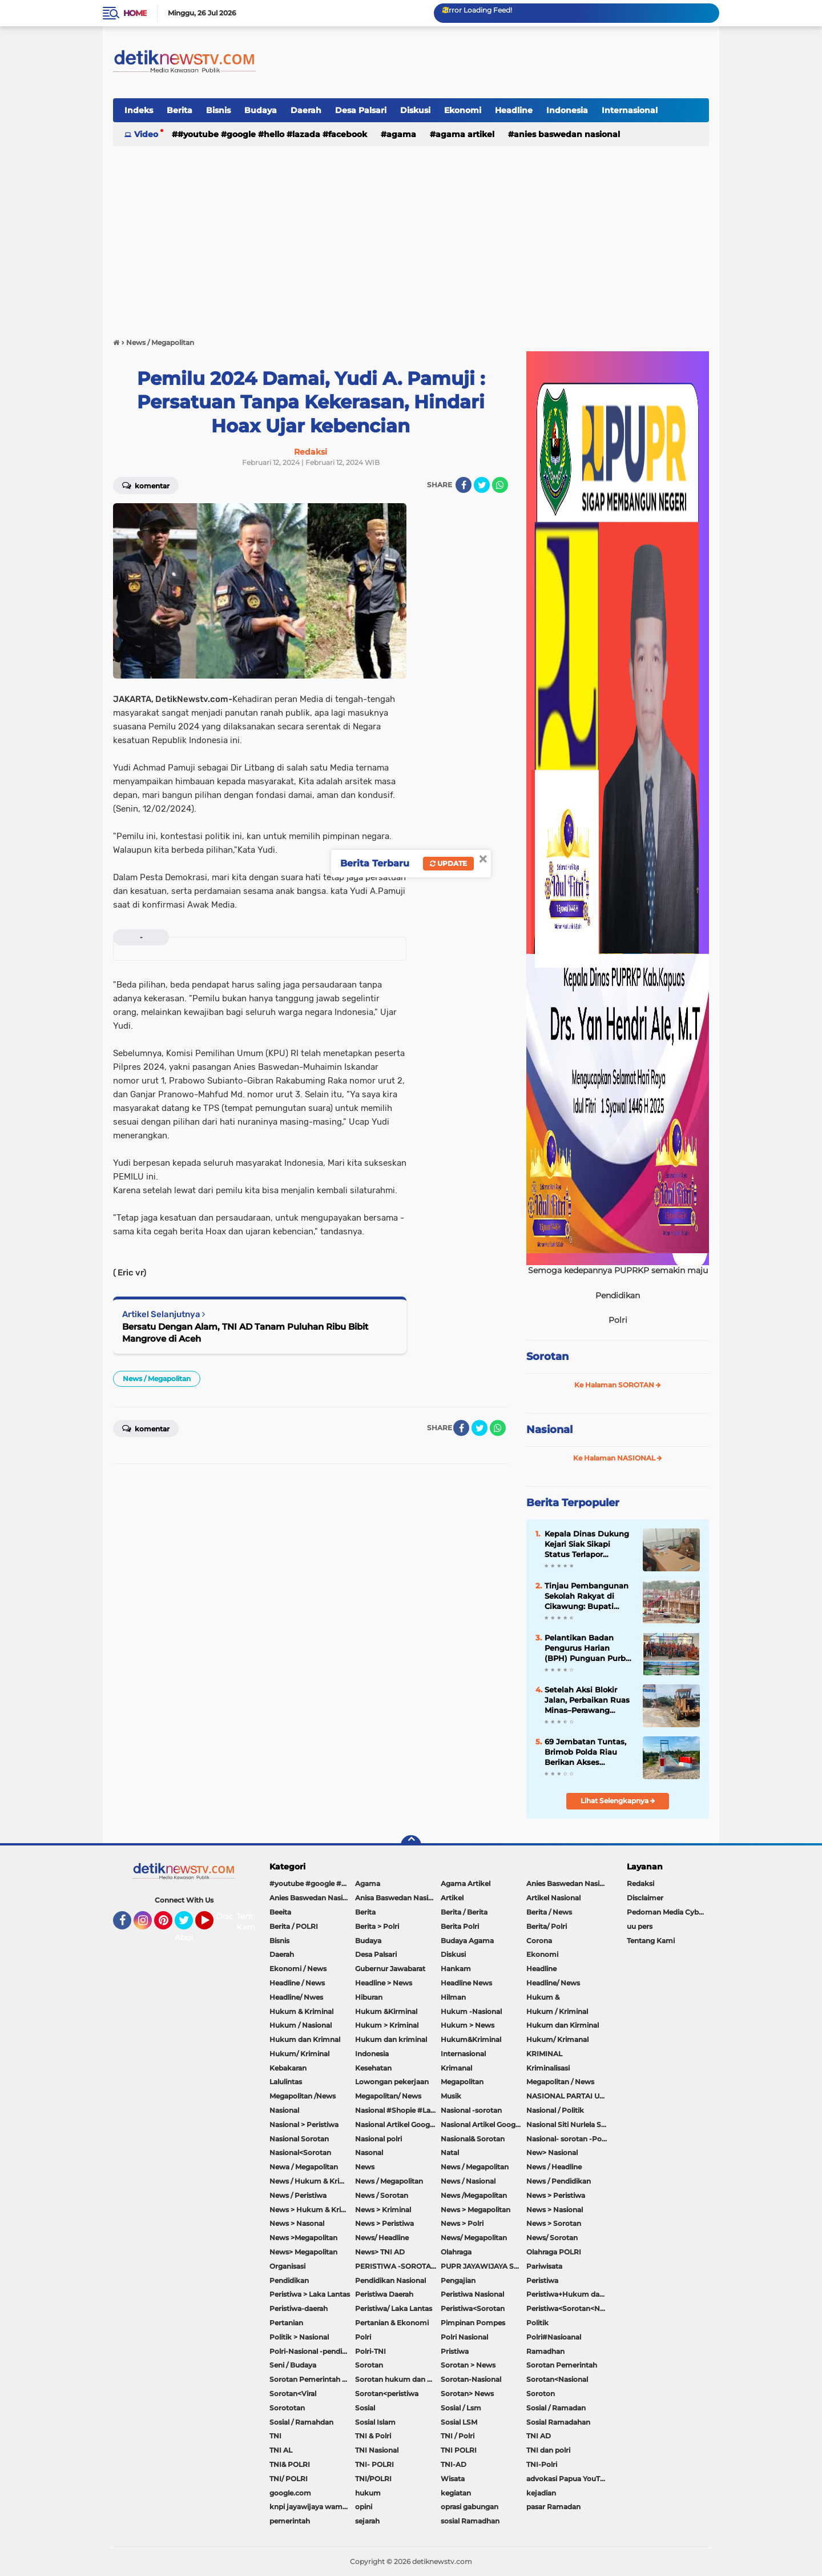  I want to click on TNI / Polri, so click(457, 2435).